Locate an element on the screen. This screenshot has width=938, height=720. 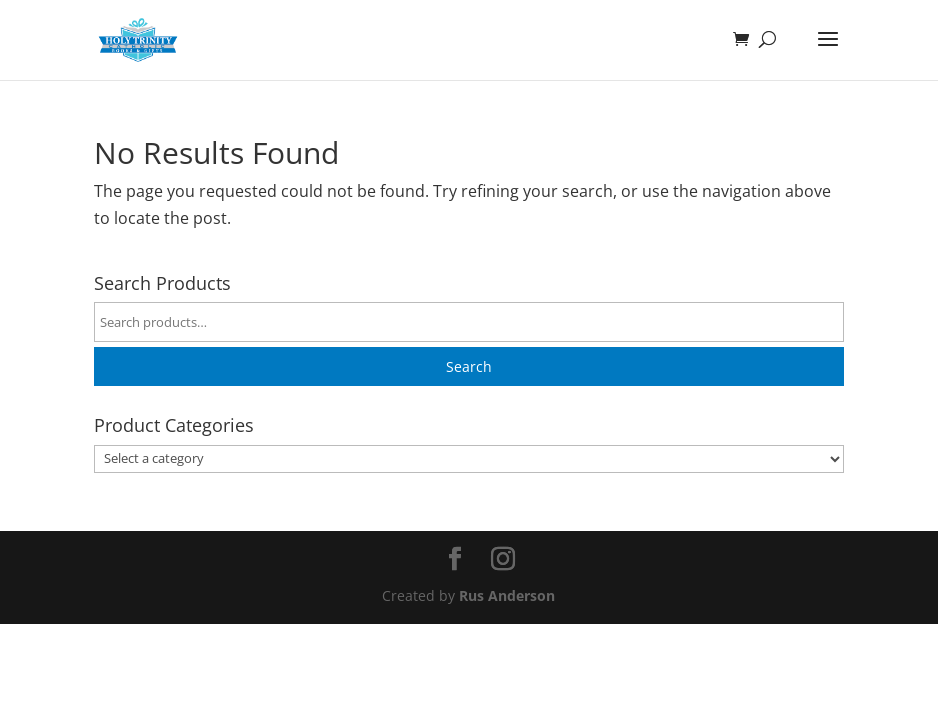
Search is located at coordinates (469, 366).